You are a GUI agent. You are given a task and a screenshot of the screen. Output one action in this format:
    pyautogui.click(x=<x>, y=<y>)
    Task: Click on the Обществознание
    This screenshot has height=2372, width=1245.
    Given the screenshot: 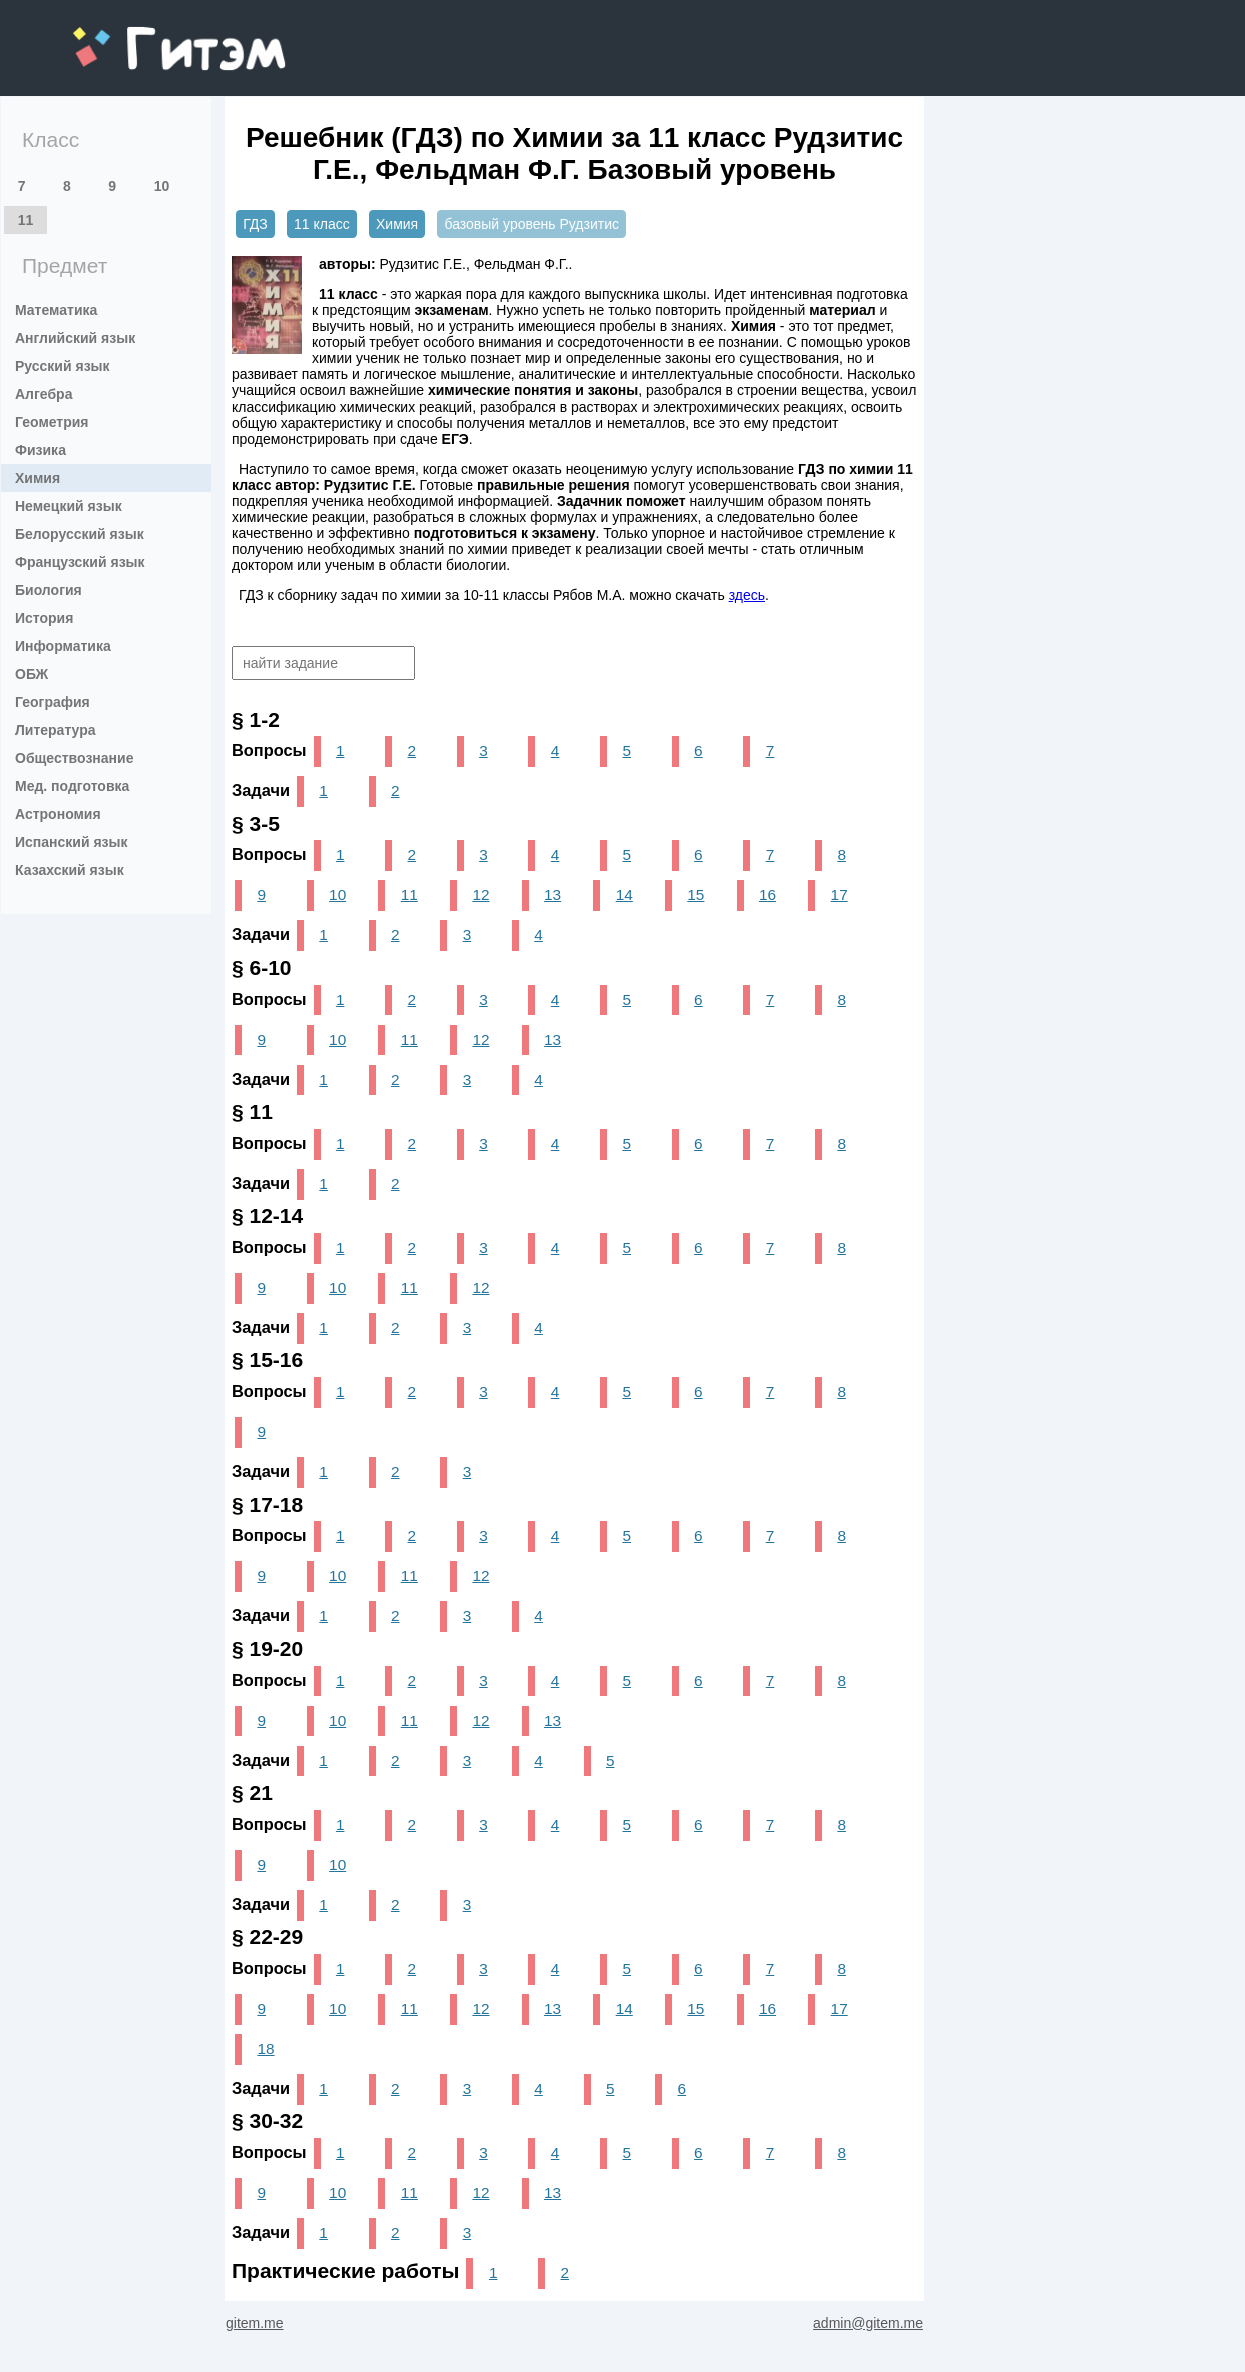 What is the action you would take?
    pyautogui.click(x=74, y=758)
    